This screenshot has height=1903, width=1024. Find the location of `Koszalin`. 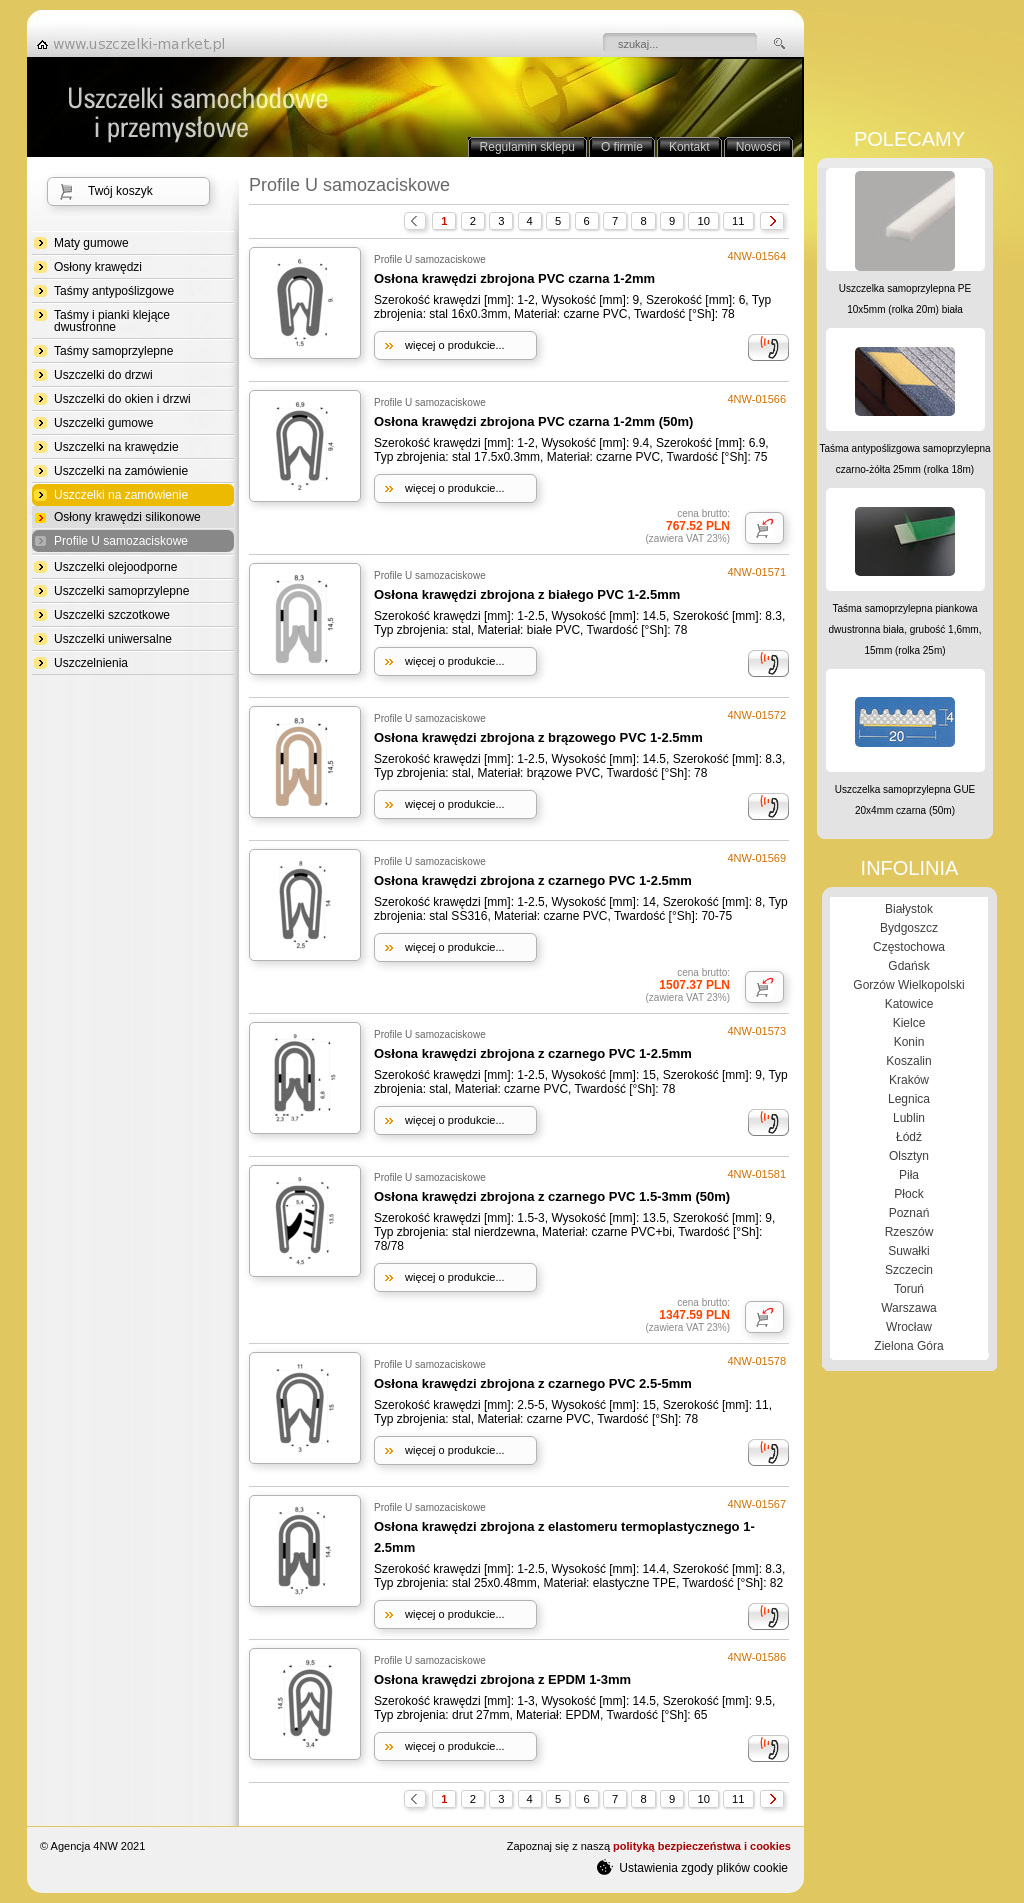

Koszalin is located at coordinates (908, 1061).